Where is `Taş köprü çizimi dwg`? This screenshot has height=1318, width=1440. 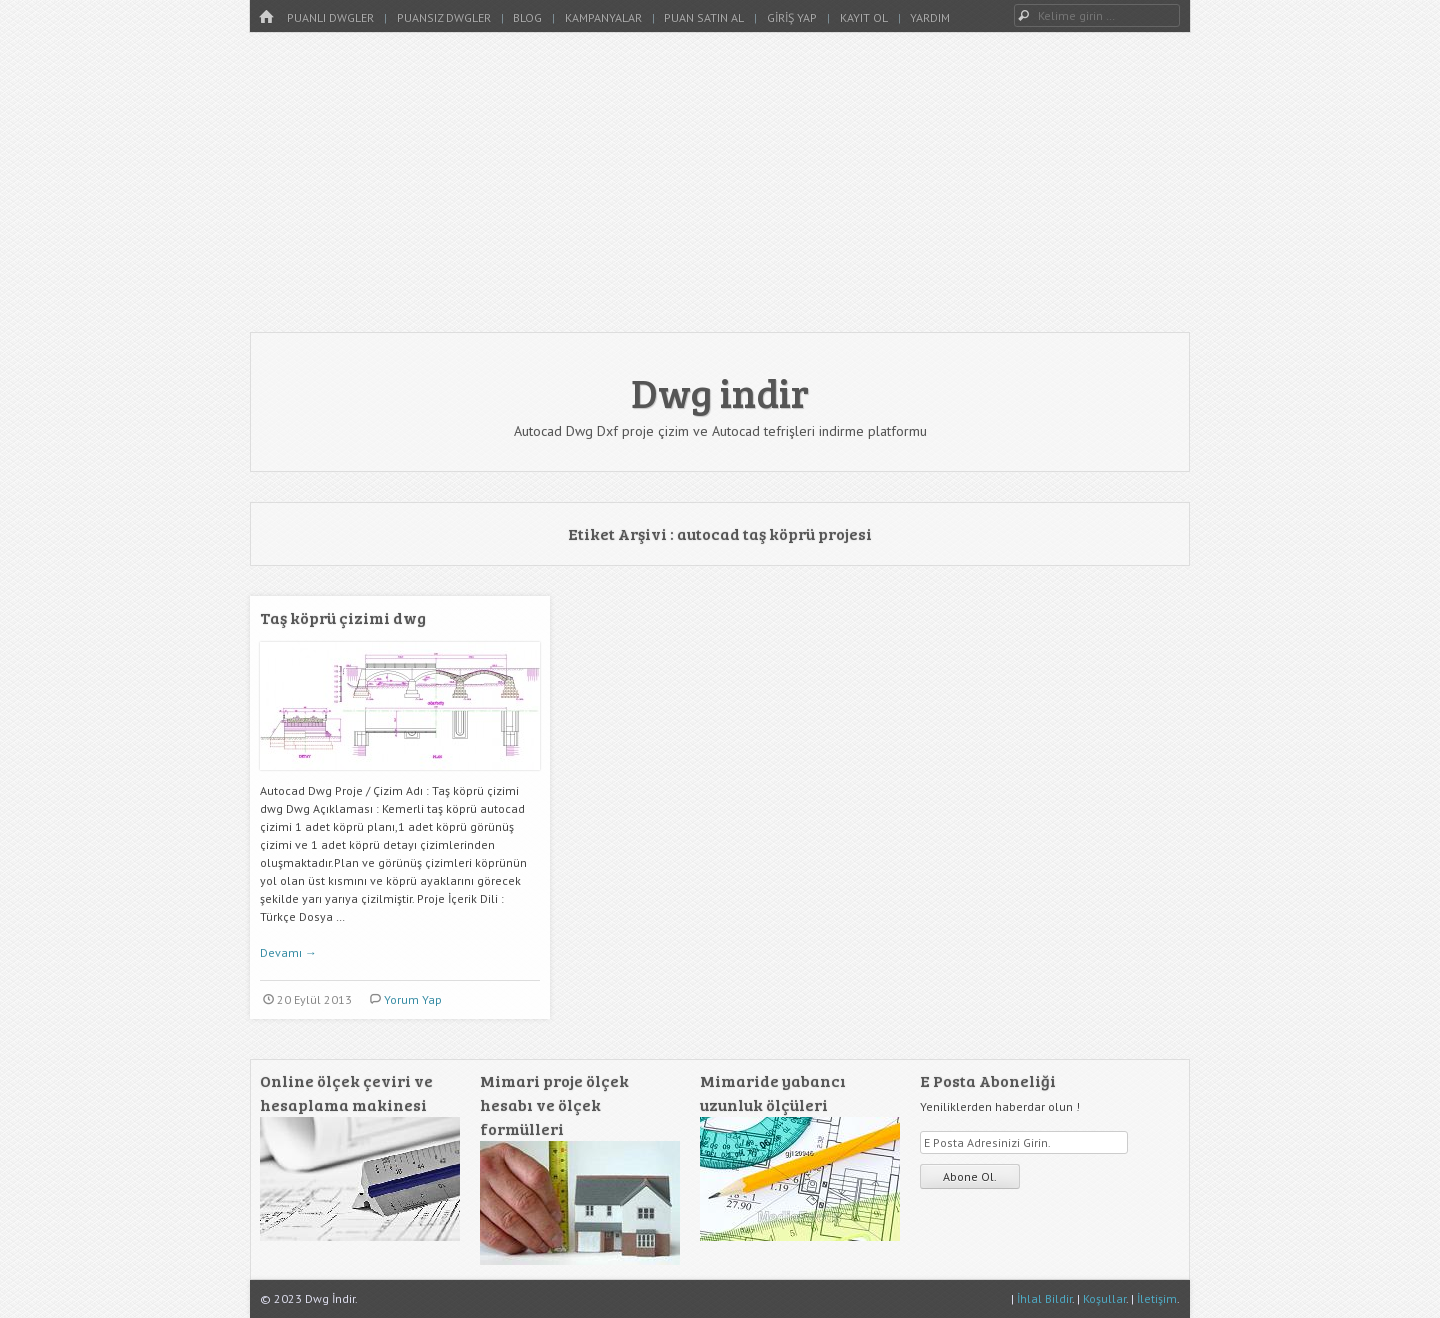
Taş köprü çizimi dwg is located at coordinates (343, 617).